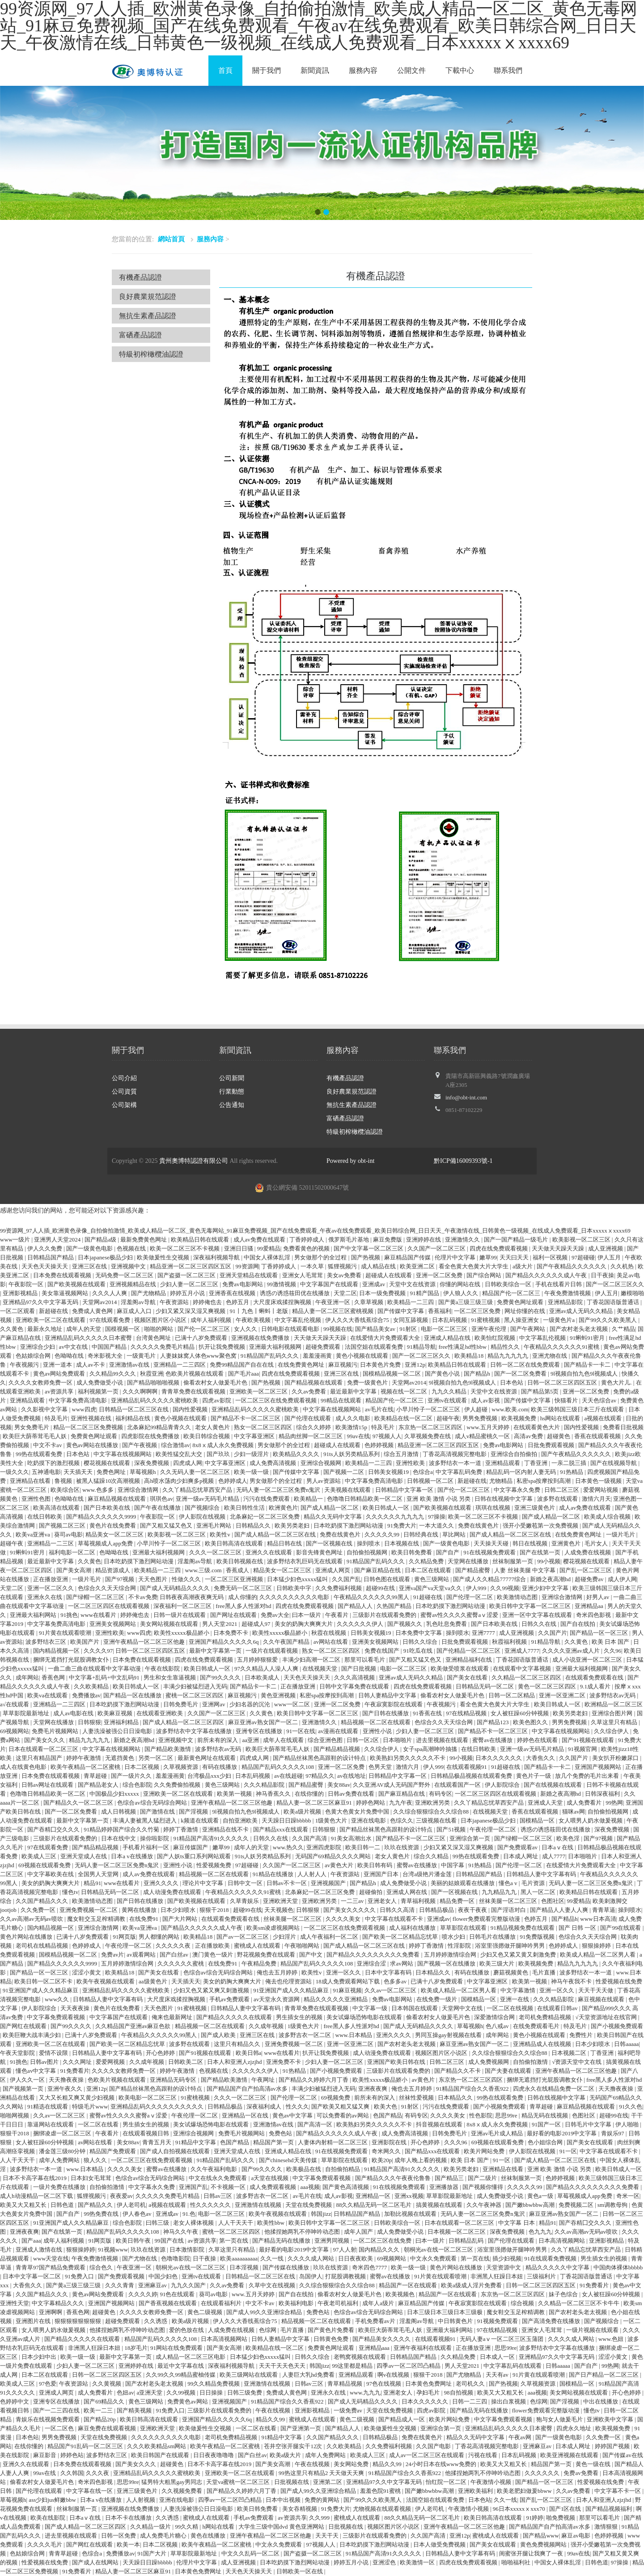  Describe the element at coordinates (489, 2061) in the screenshot. I see `成人免费视频网` at that location.